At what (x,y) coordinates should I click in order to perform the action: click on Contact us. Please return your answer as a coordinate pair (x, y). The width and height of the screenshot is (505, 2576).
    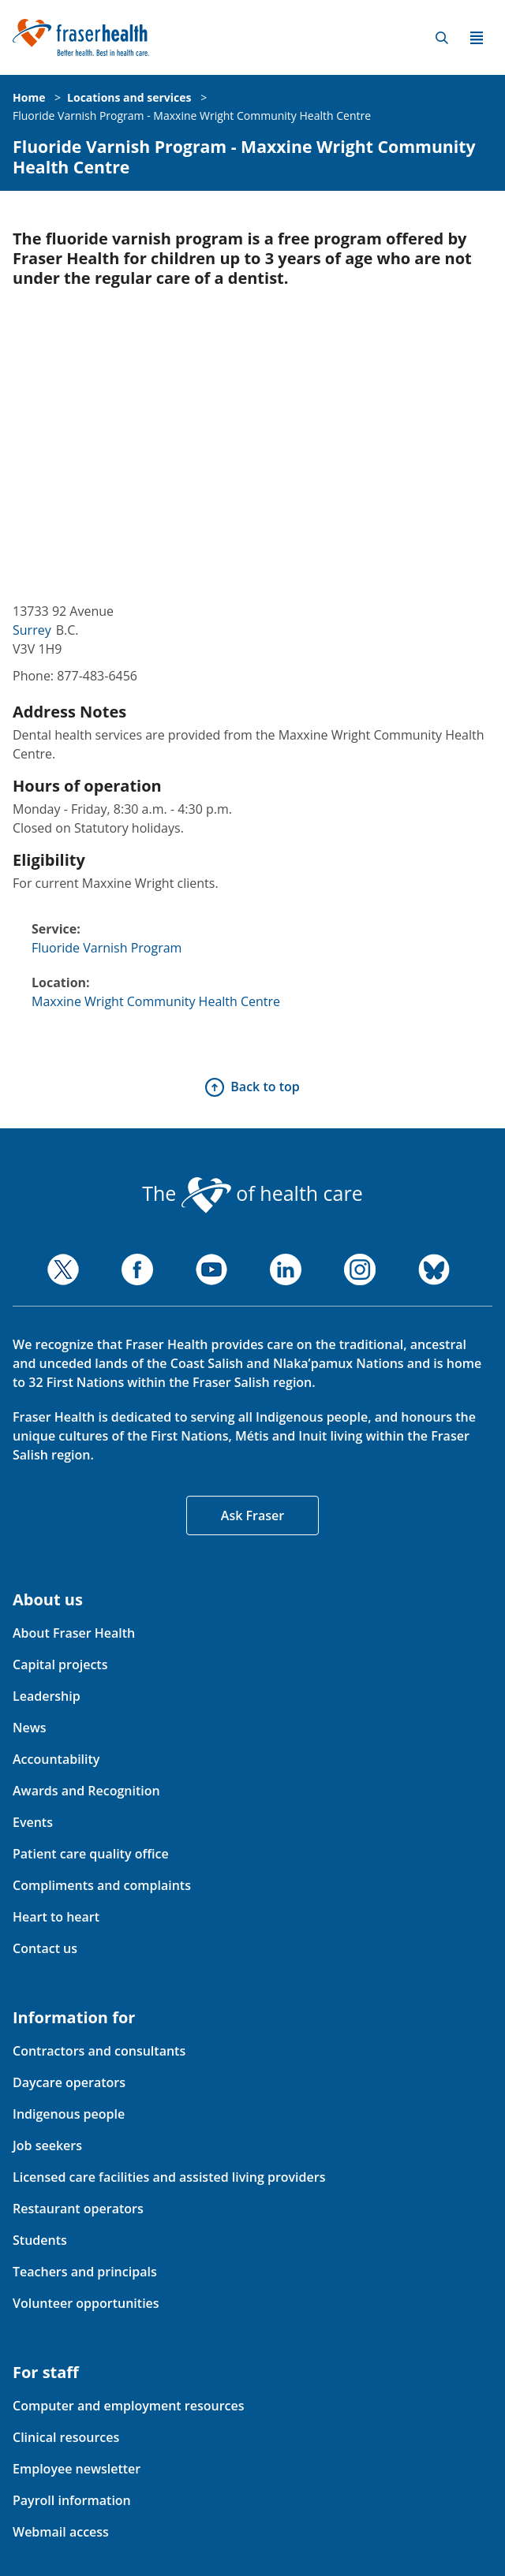
    Looking at the image, I should click on (45, 1948).